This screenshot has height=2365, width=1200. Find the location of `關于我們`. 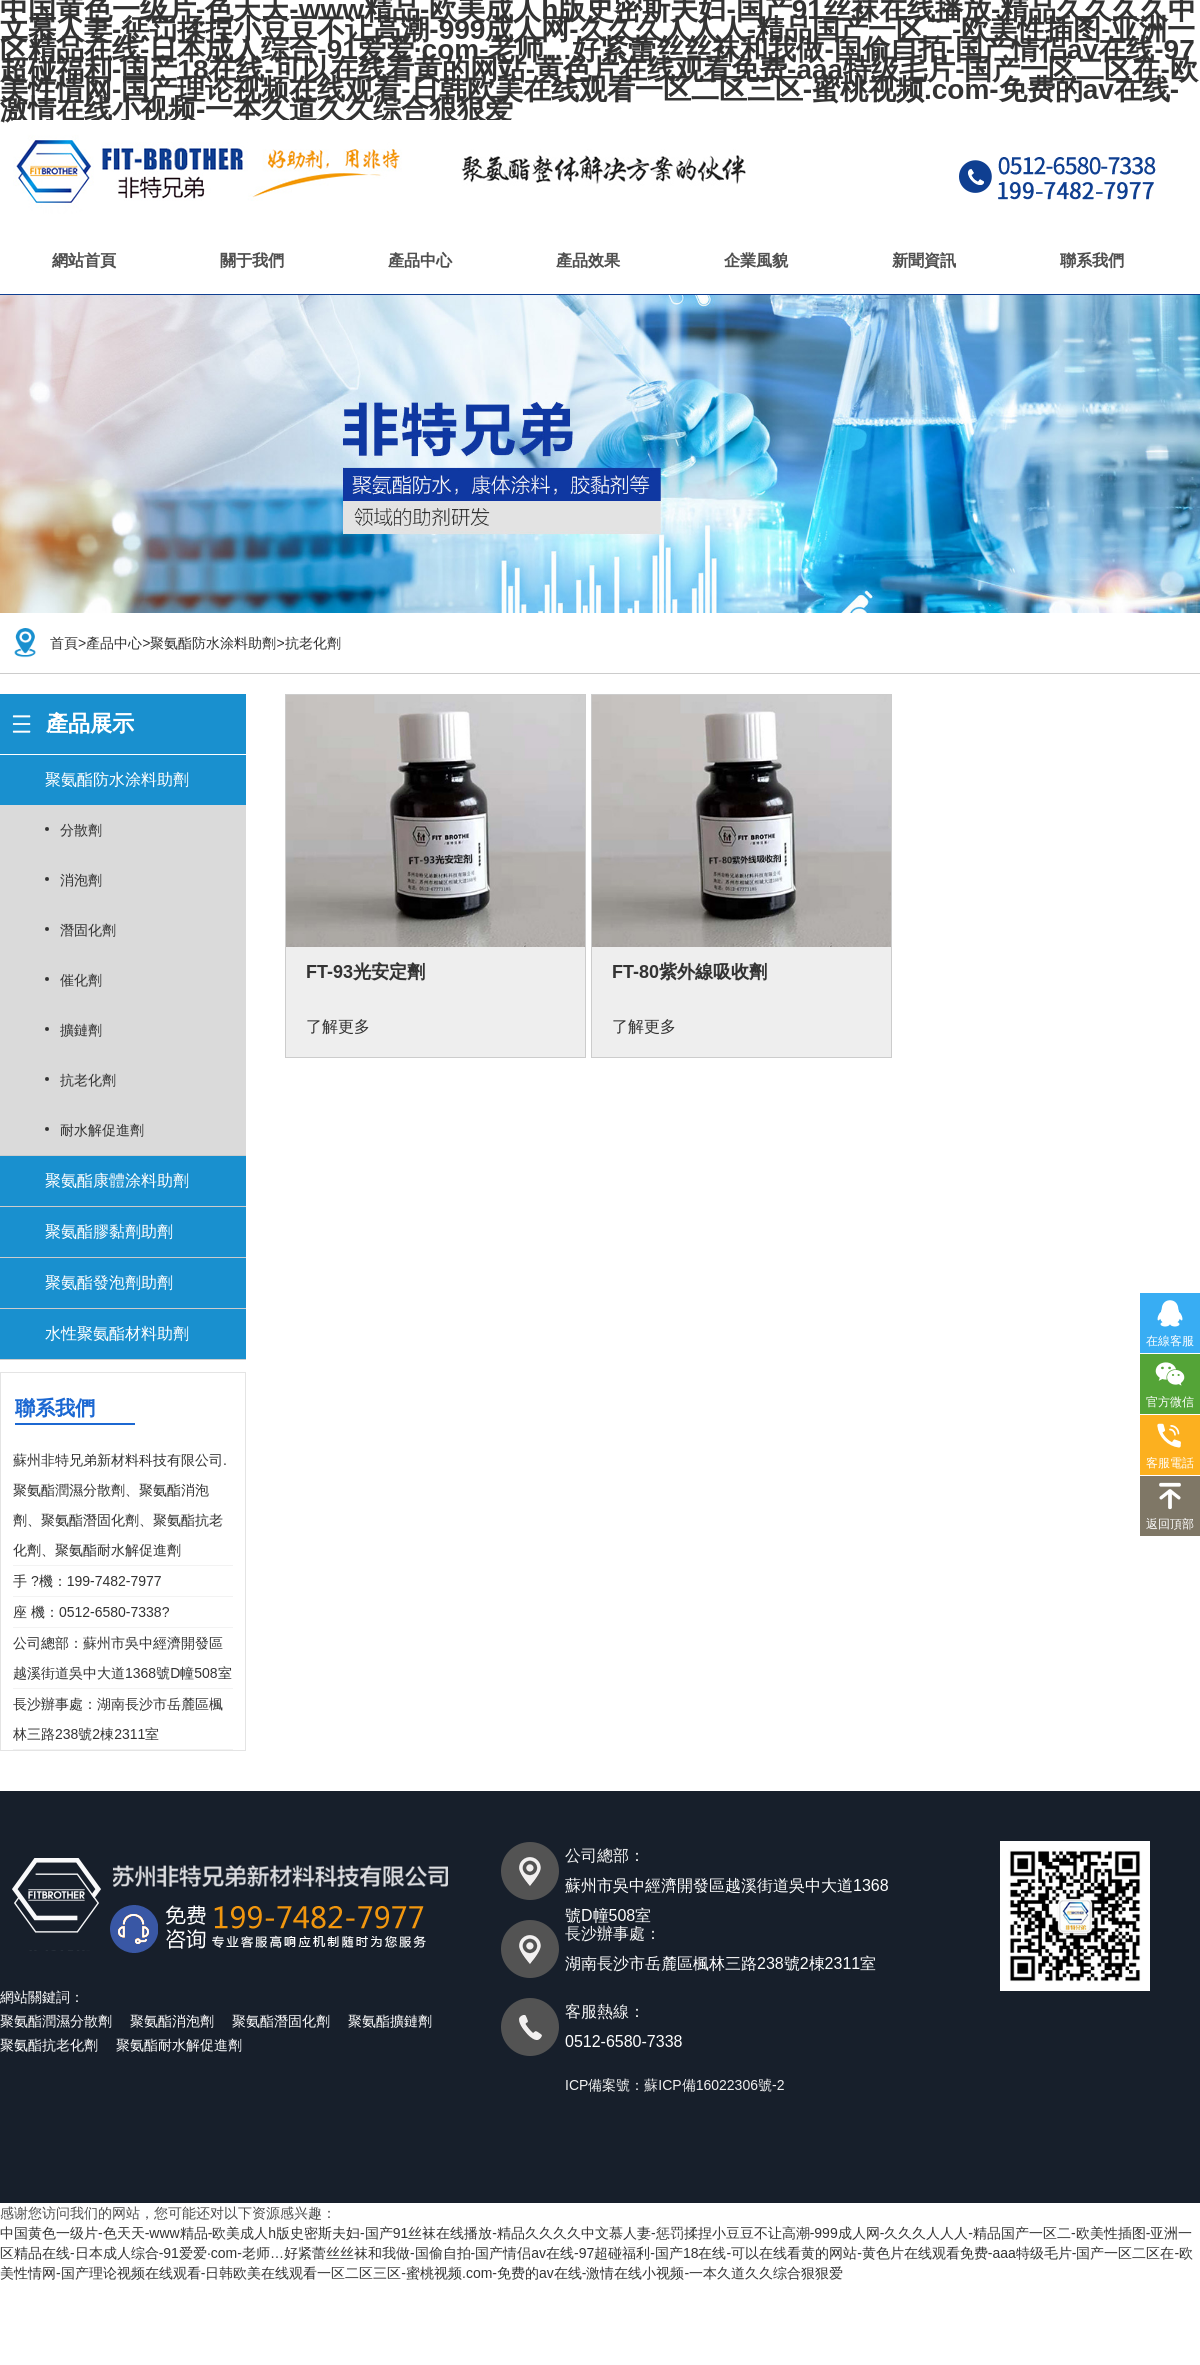

關于我們 is located at coordinates (252, 260).